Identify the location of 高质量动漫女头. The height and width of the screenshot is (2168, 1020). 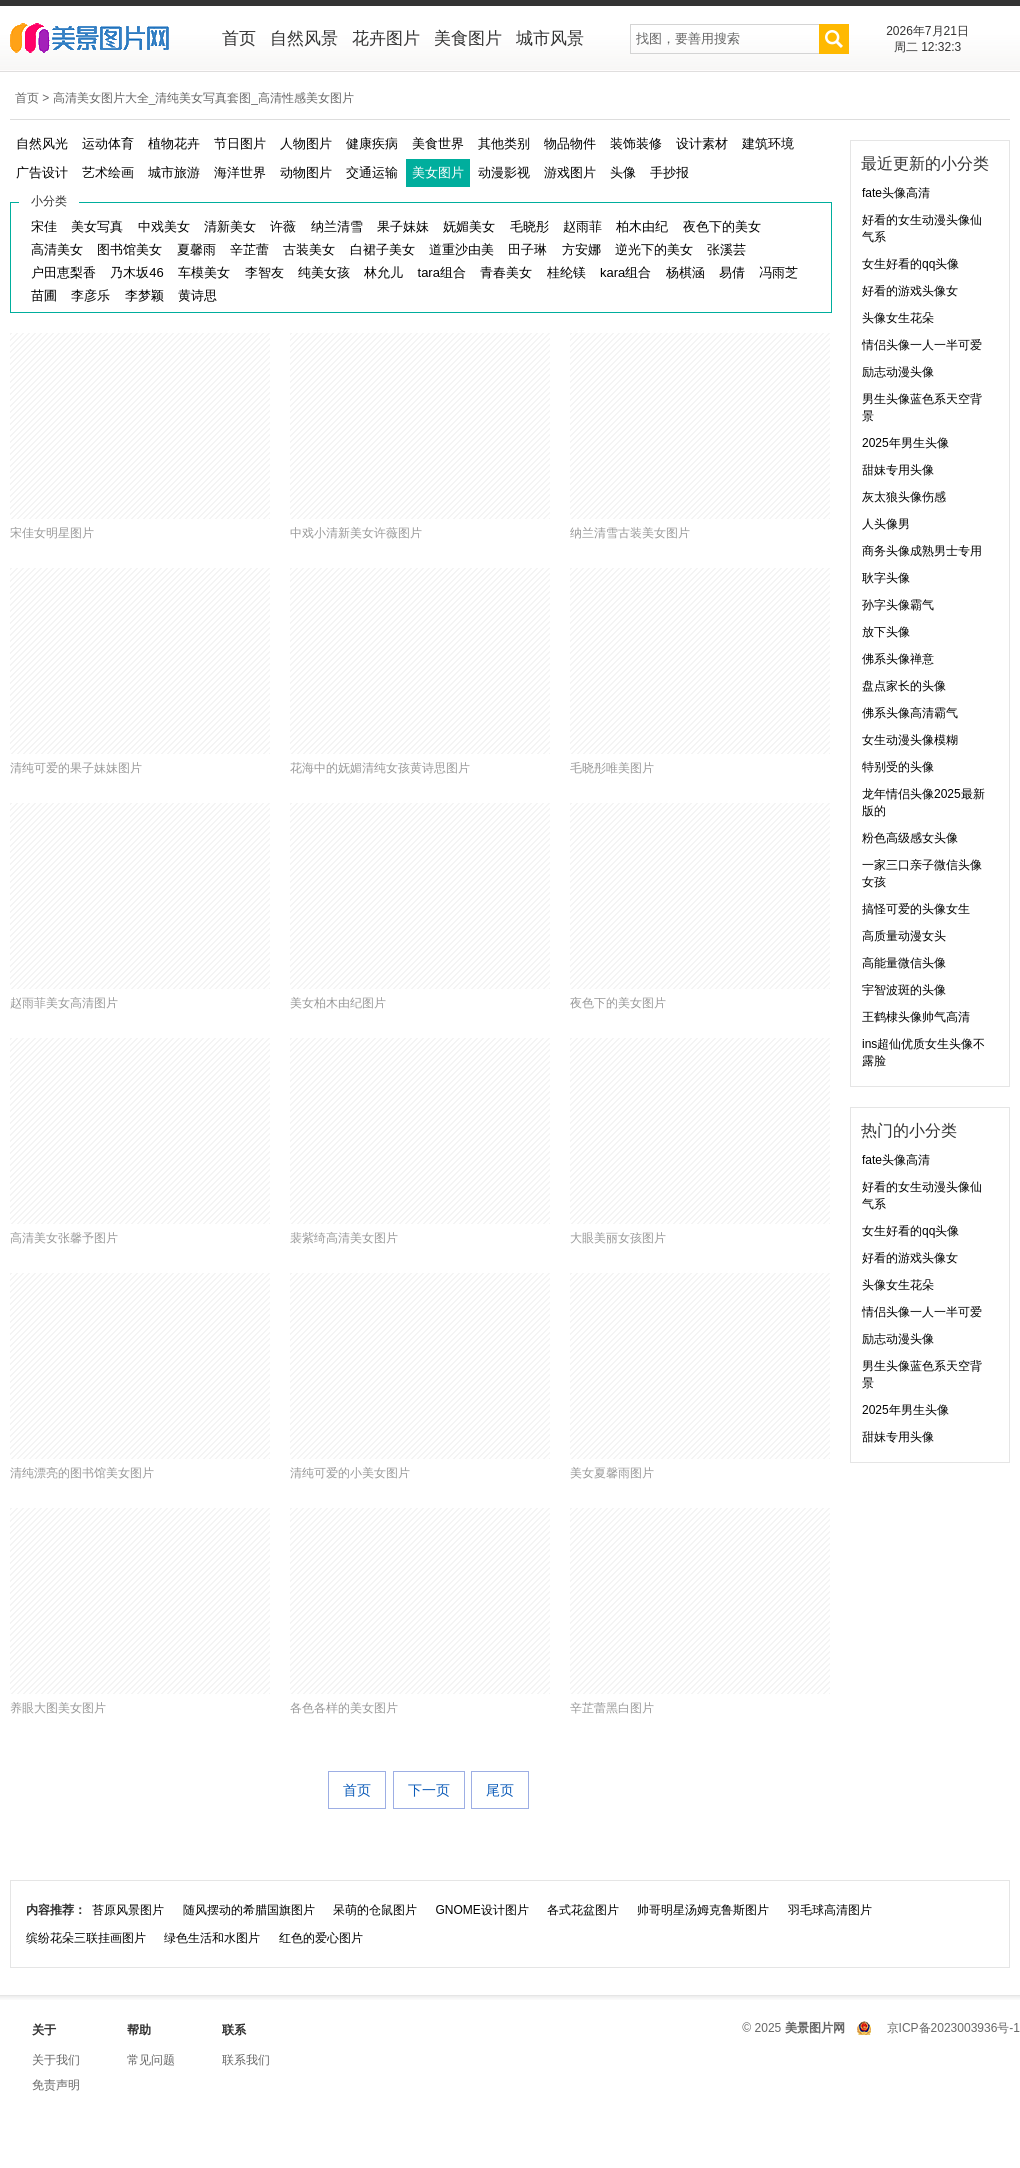
(904, 936).